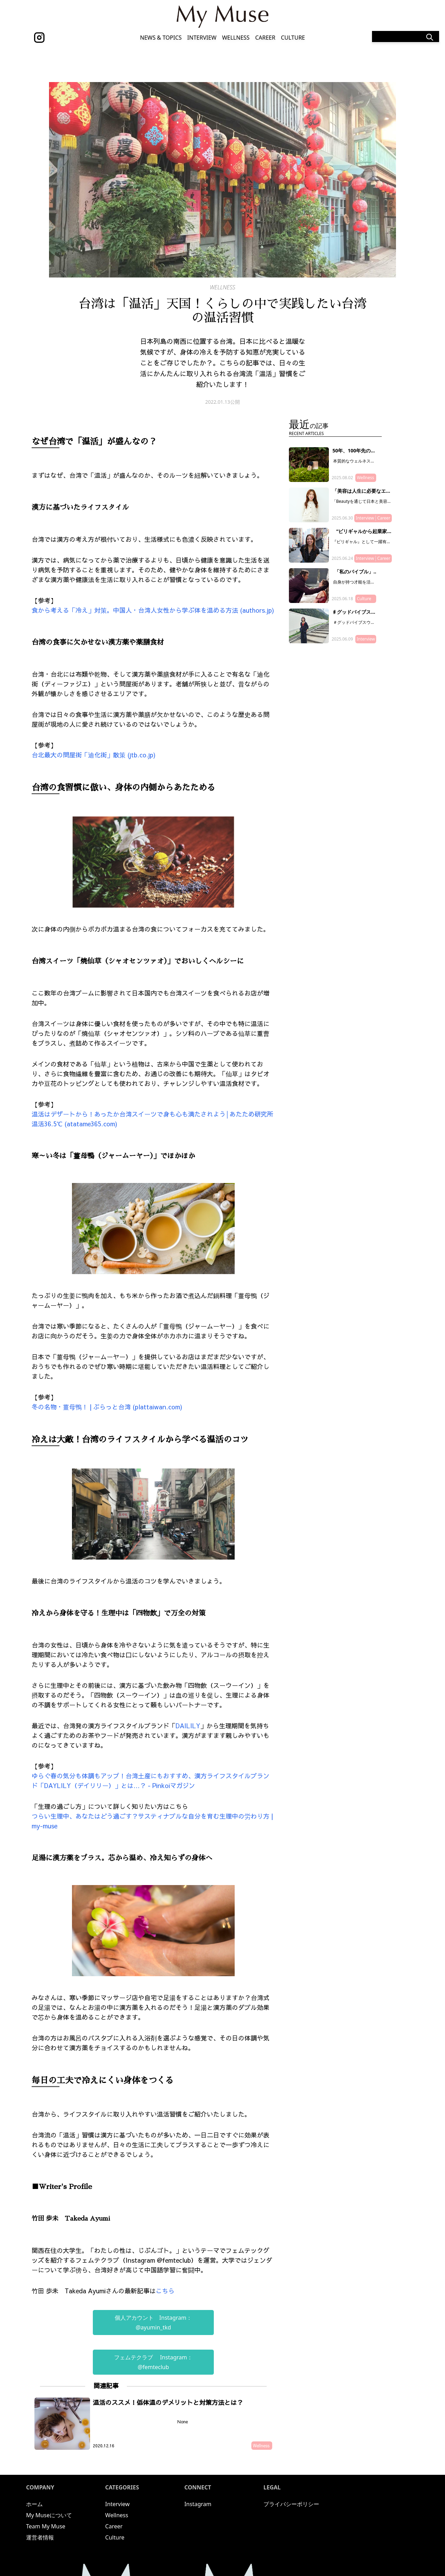 This screenshot has width=445, height=2576. I want to click on Culture, so click(293, 37).